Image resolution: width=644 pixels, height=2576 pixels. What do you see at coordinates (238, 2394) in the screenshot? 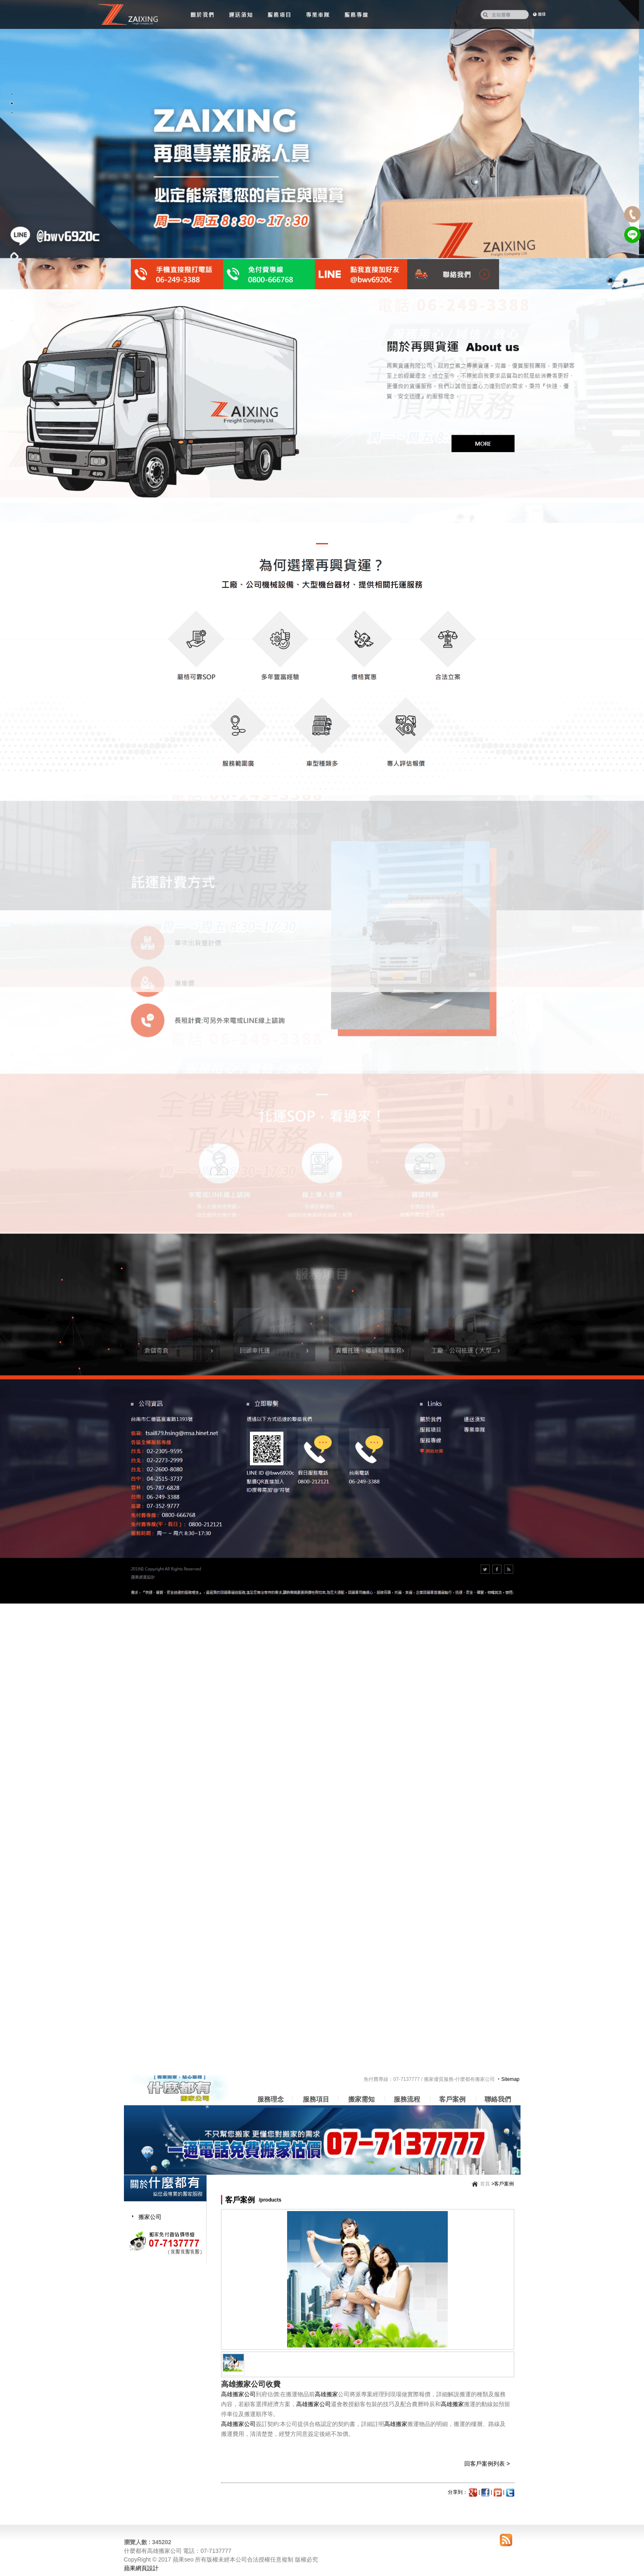
I see `高雄搬家公司` at bounding box center [238, 2394].